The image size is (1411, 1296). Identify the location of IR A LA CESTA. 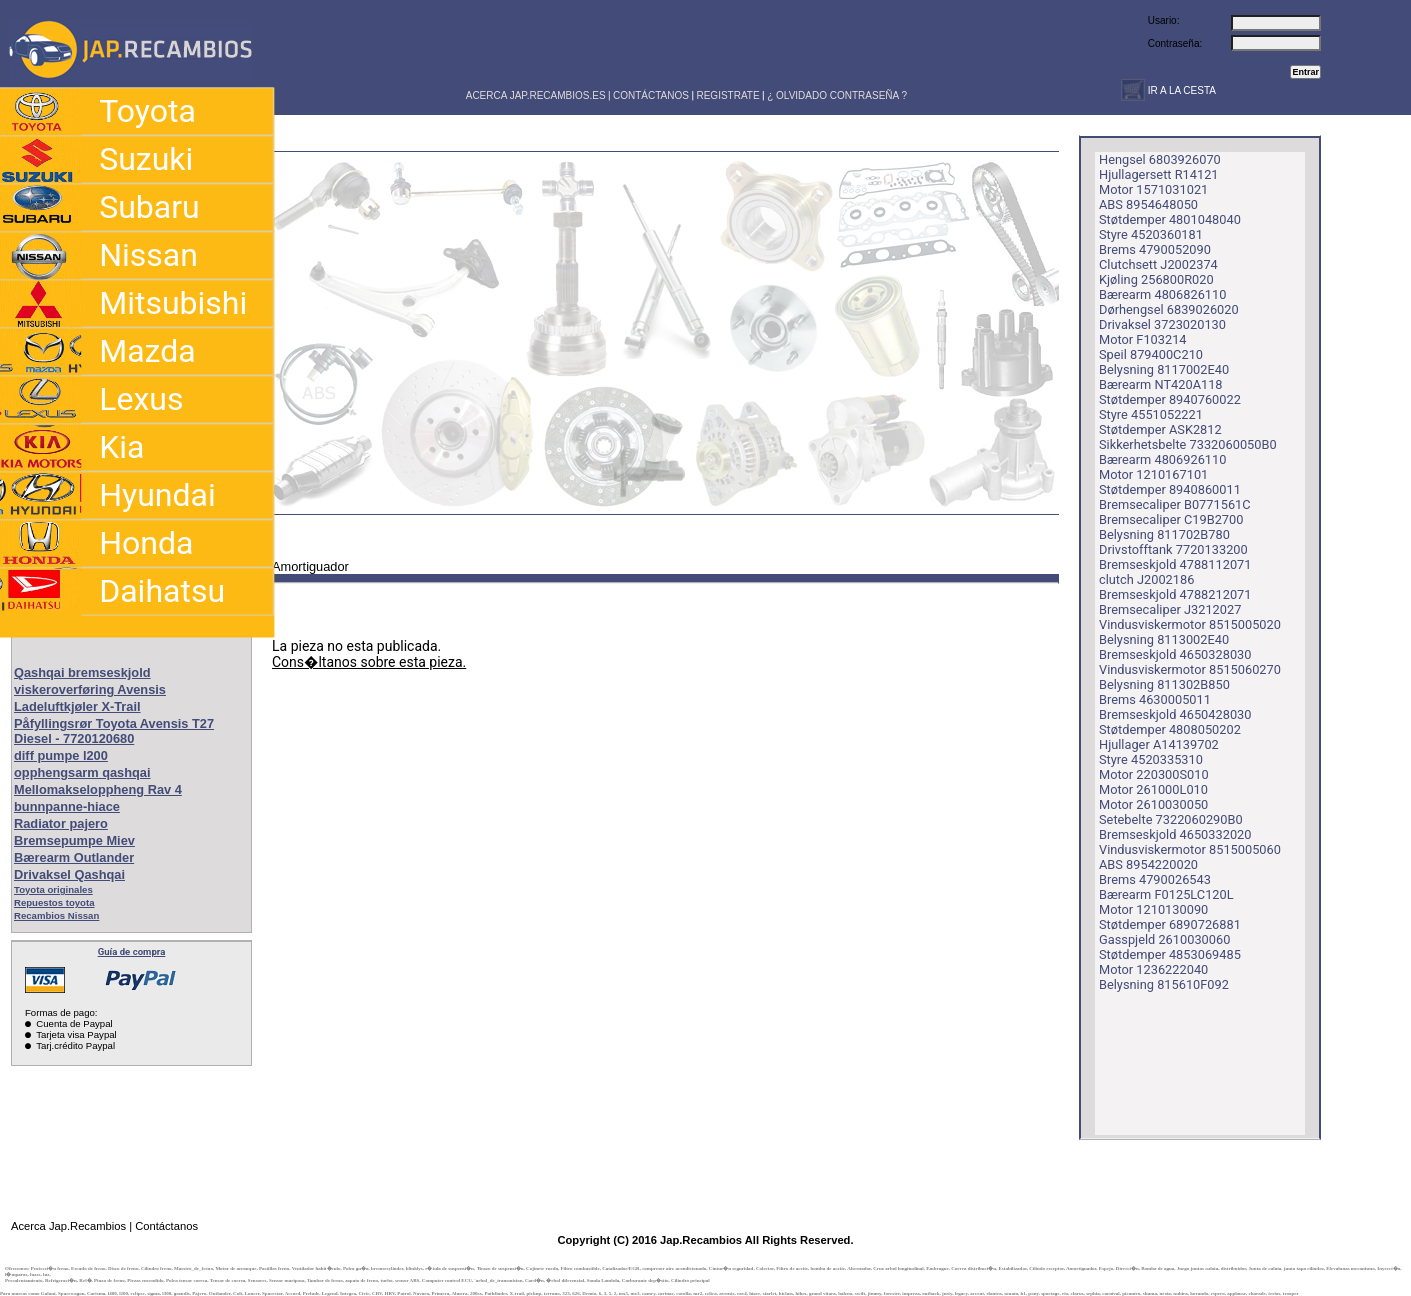
(1180, 90).